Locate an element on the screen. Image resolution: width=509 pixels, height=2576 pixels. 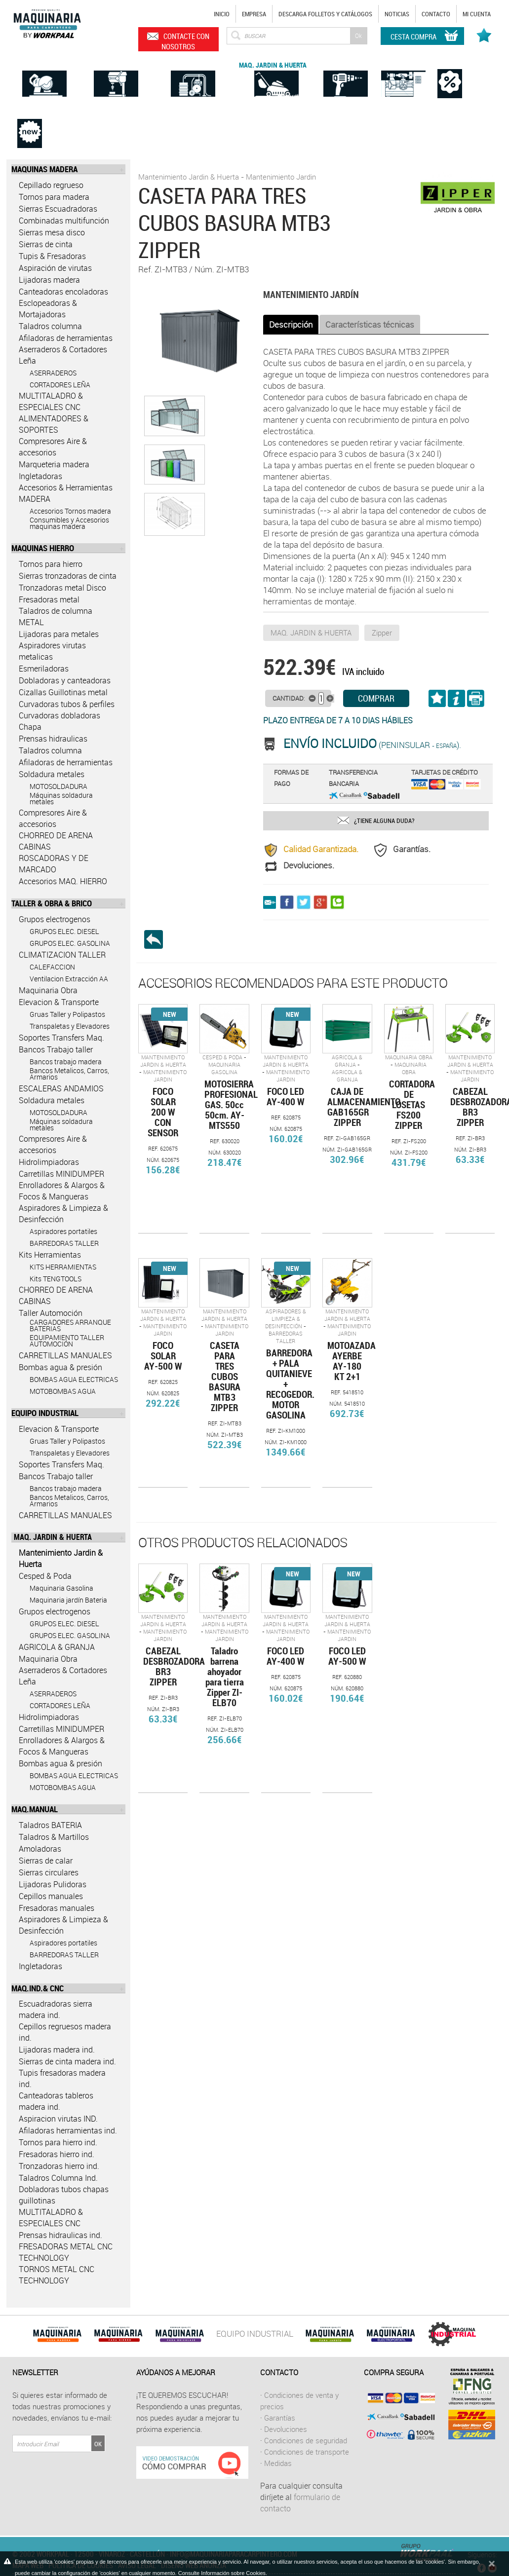
Soportes Transfers Maq. is located at coordinates (61, 1037).